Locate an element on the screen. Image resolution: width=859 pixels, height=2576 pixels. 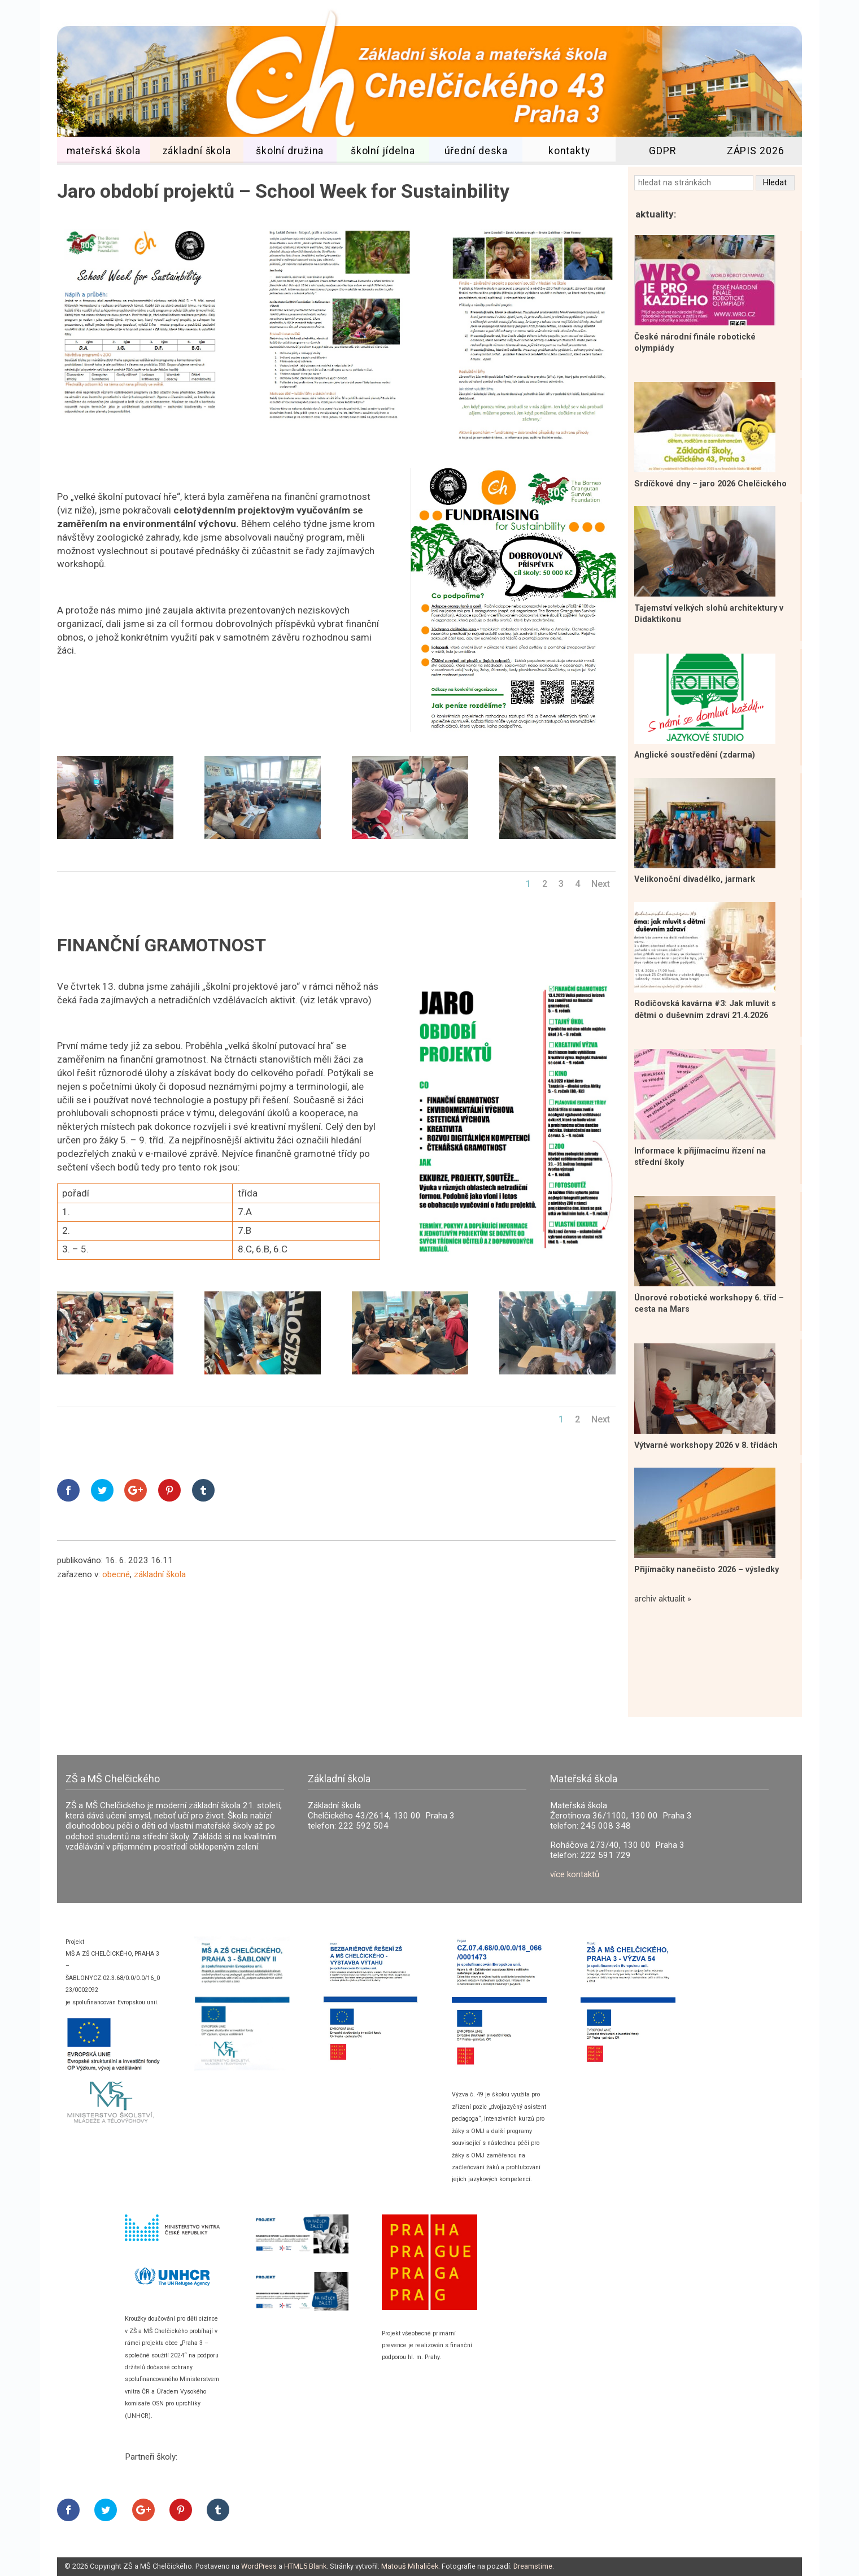
základní škola is located at coordinates (197, 150).